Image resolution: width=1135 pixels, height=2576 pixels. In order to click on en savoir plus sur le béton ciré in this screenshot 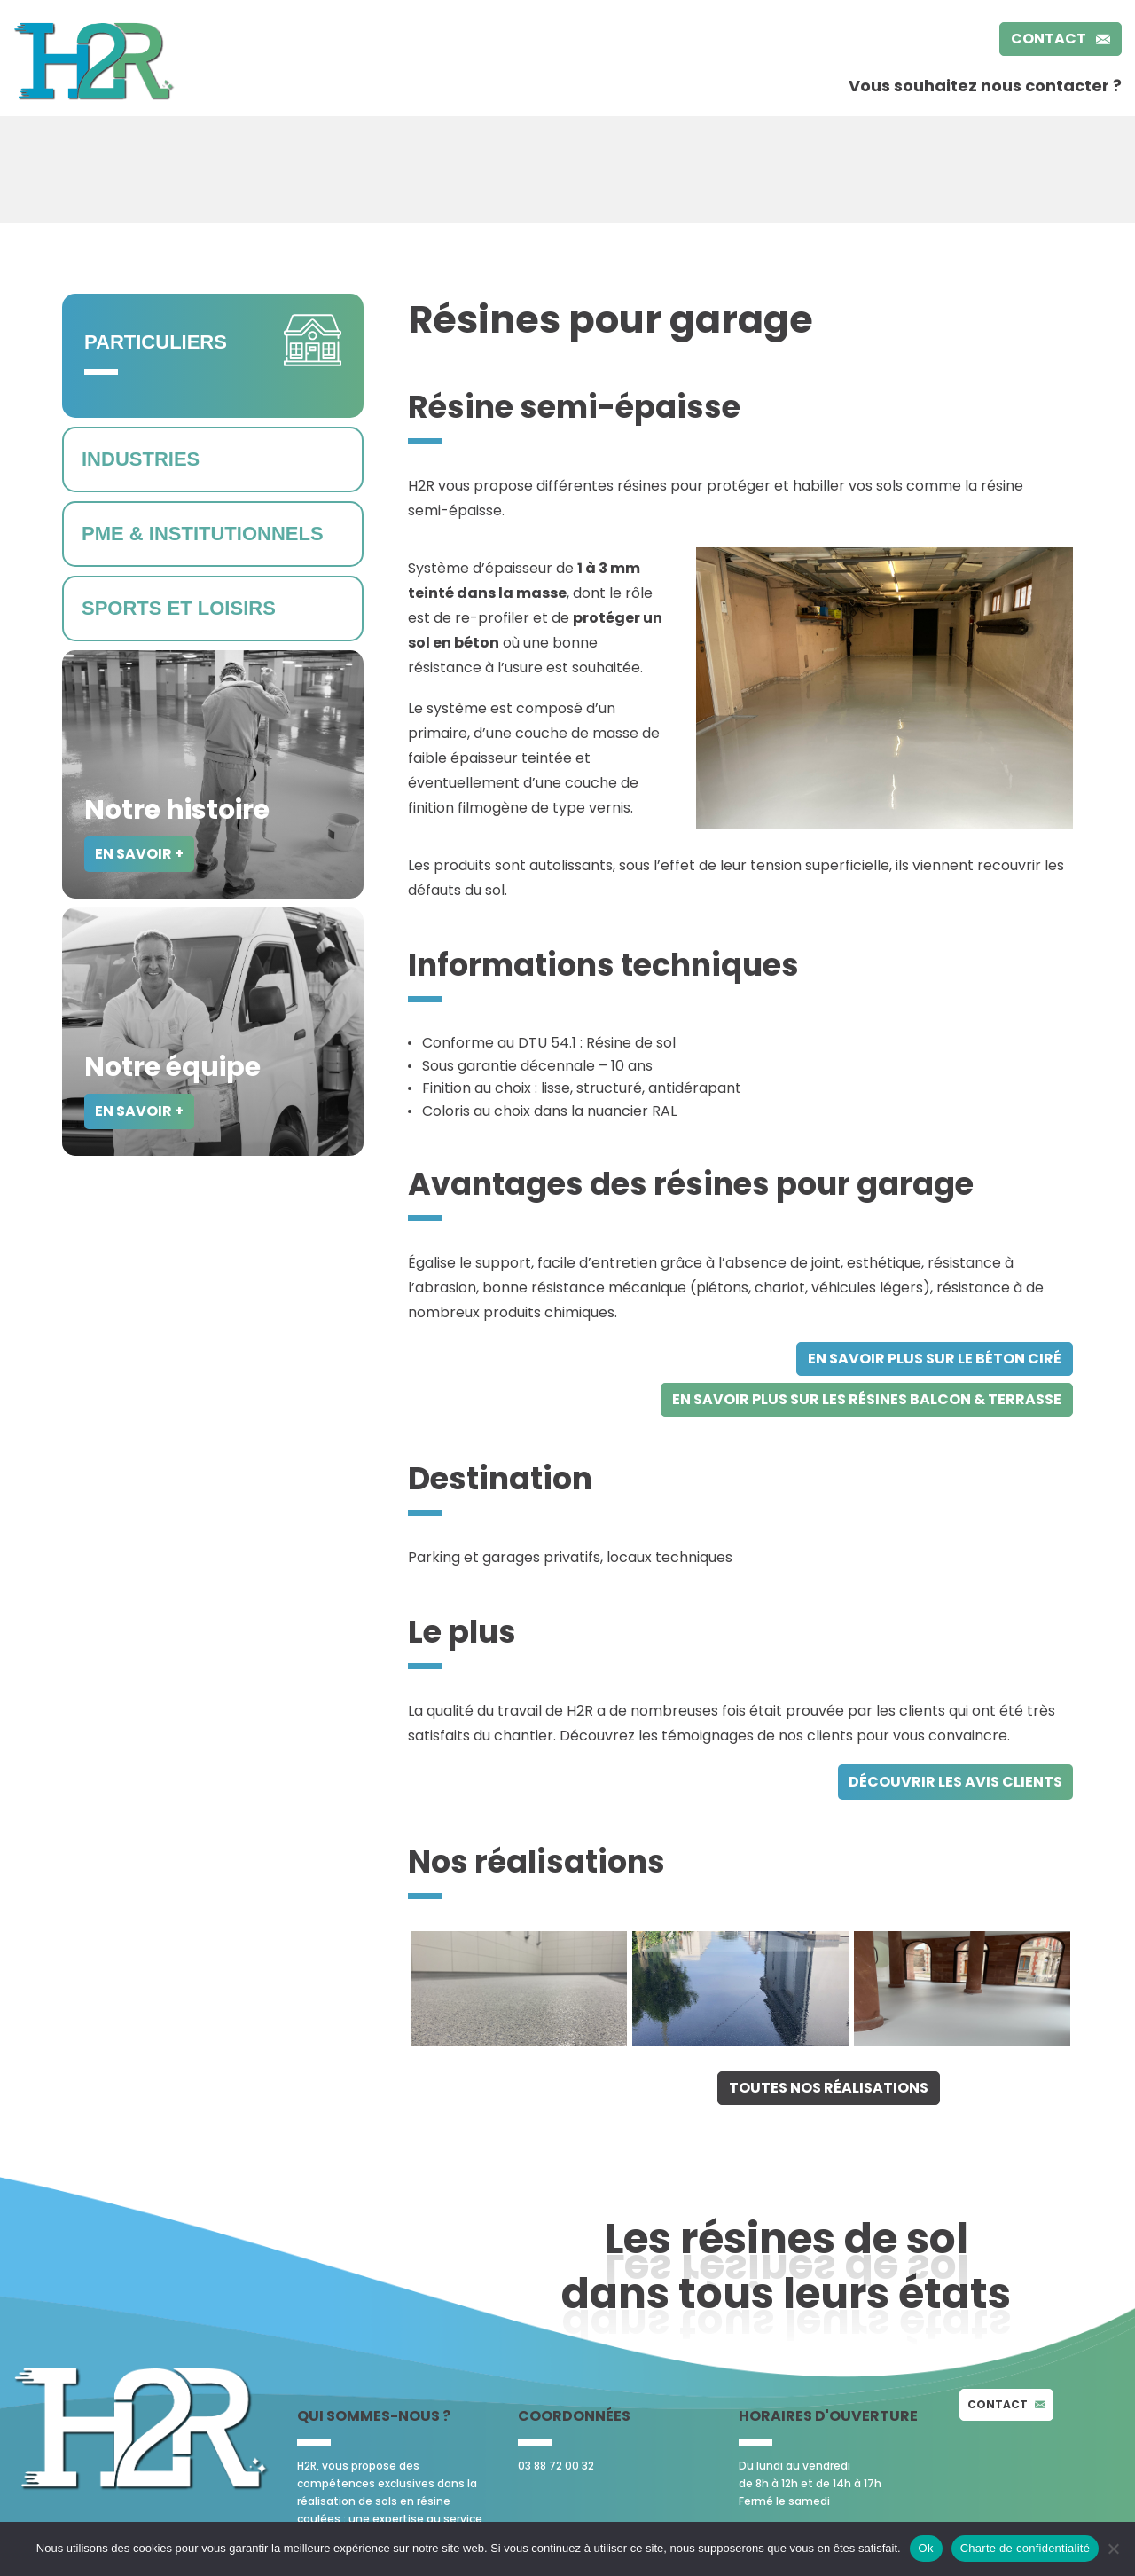, I will do `click(934, 1358)`.